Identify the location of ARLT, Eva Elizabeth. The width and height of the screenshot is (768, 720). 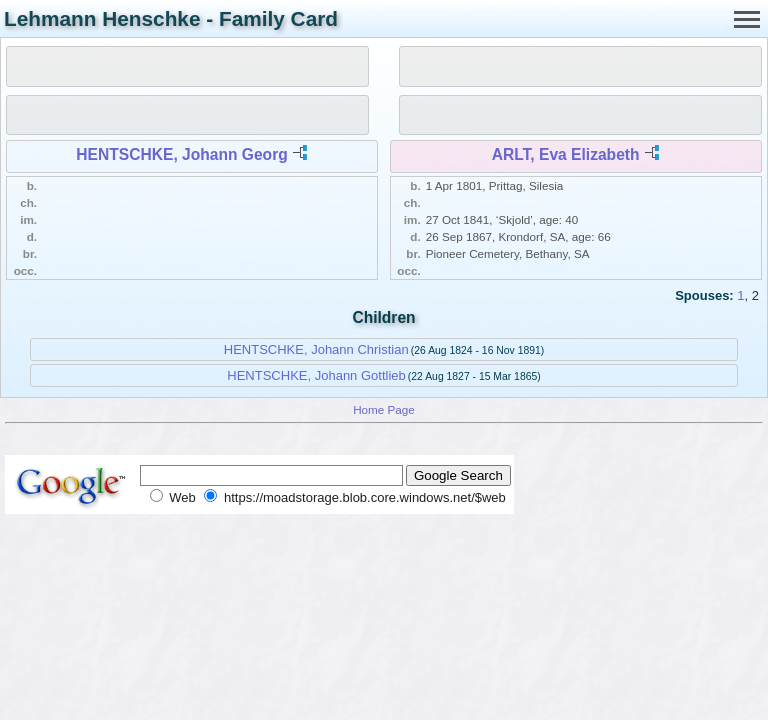
(566, 154).